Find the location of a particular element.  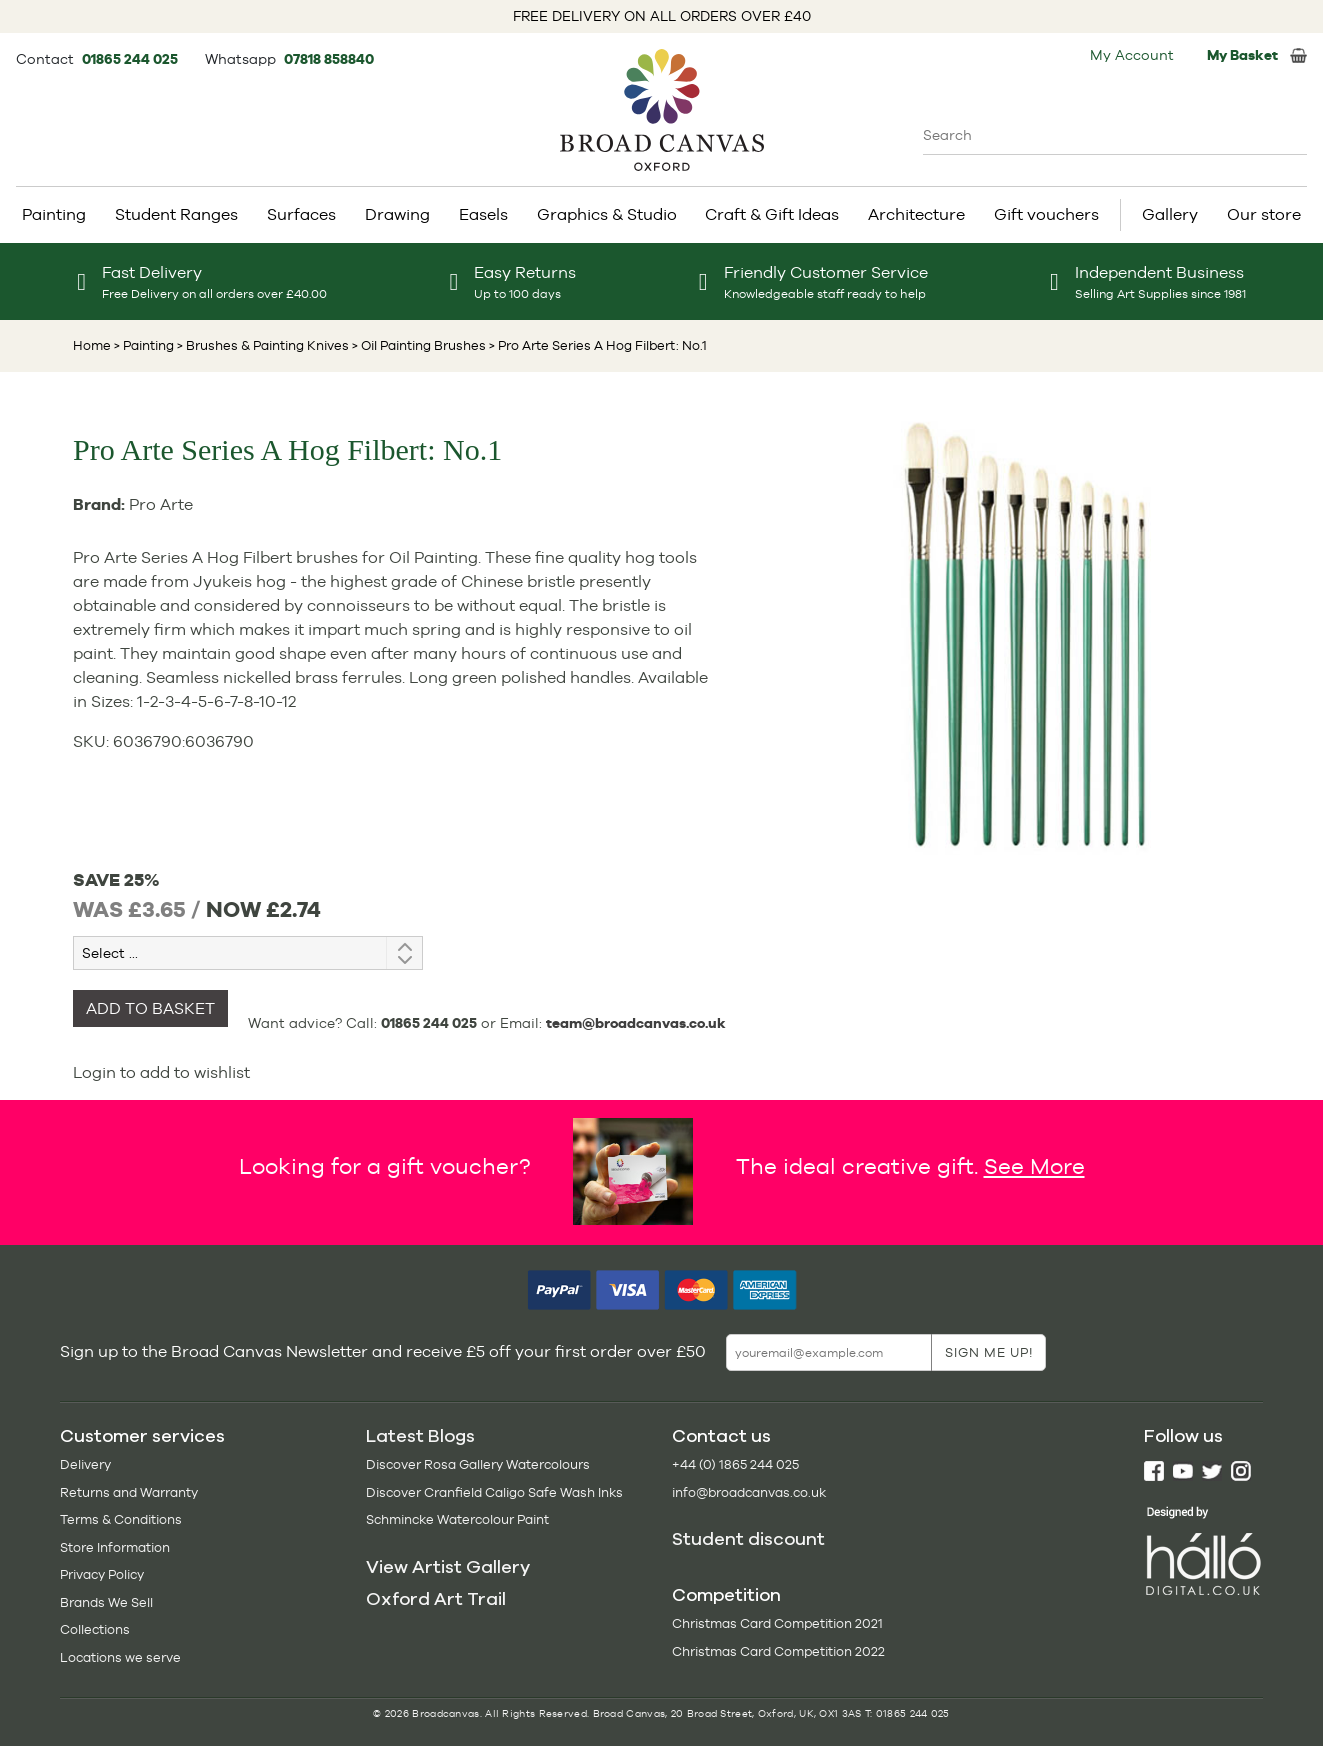

Painting is located at coordinates (54, 214).